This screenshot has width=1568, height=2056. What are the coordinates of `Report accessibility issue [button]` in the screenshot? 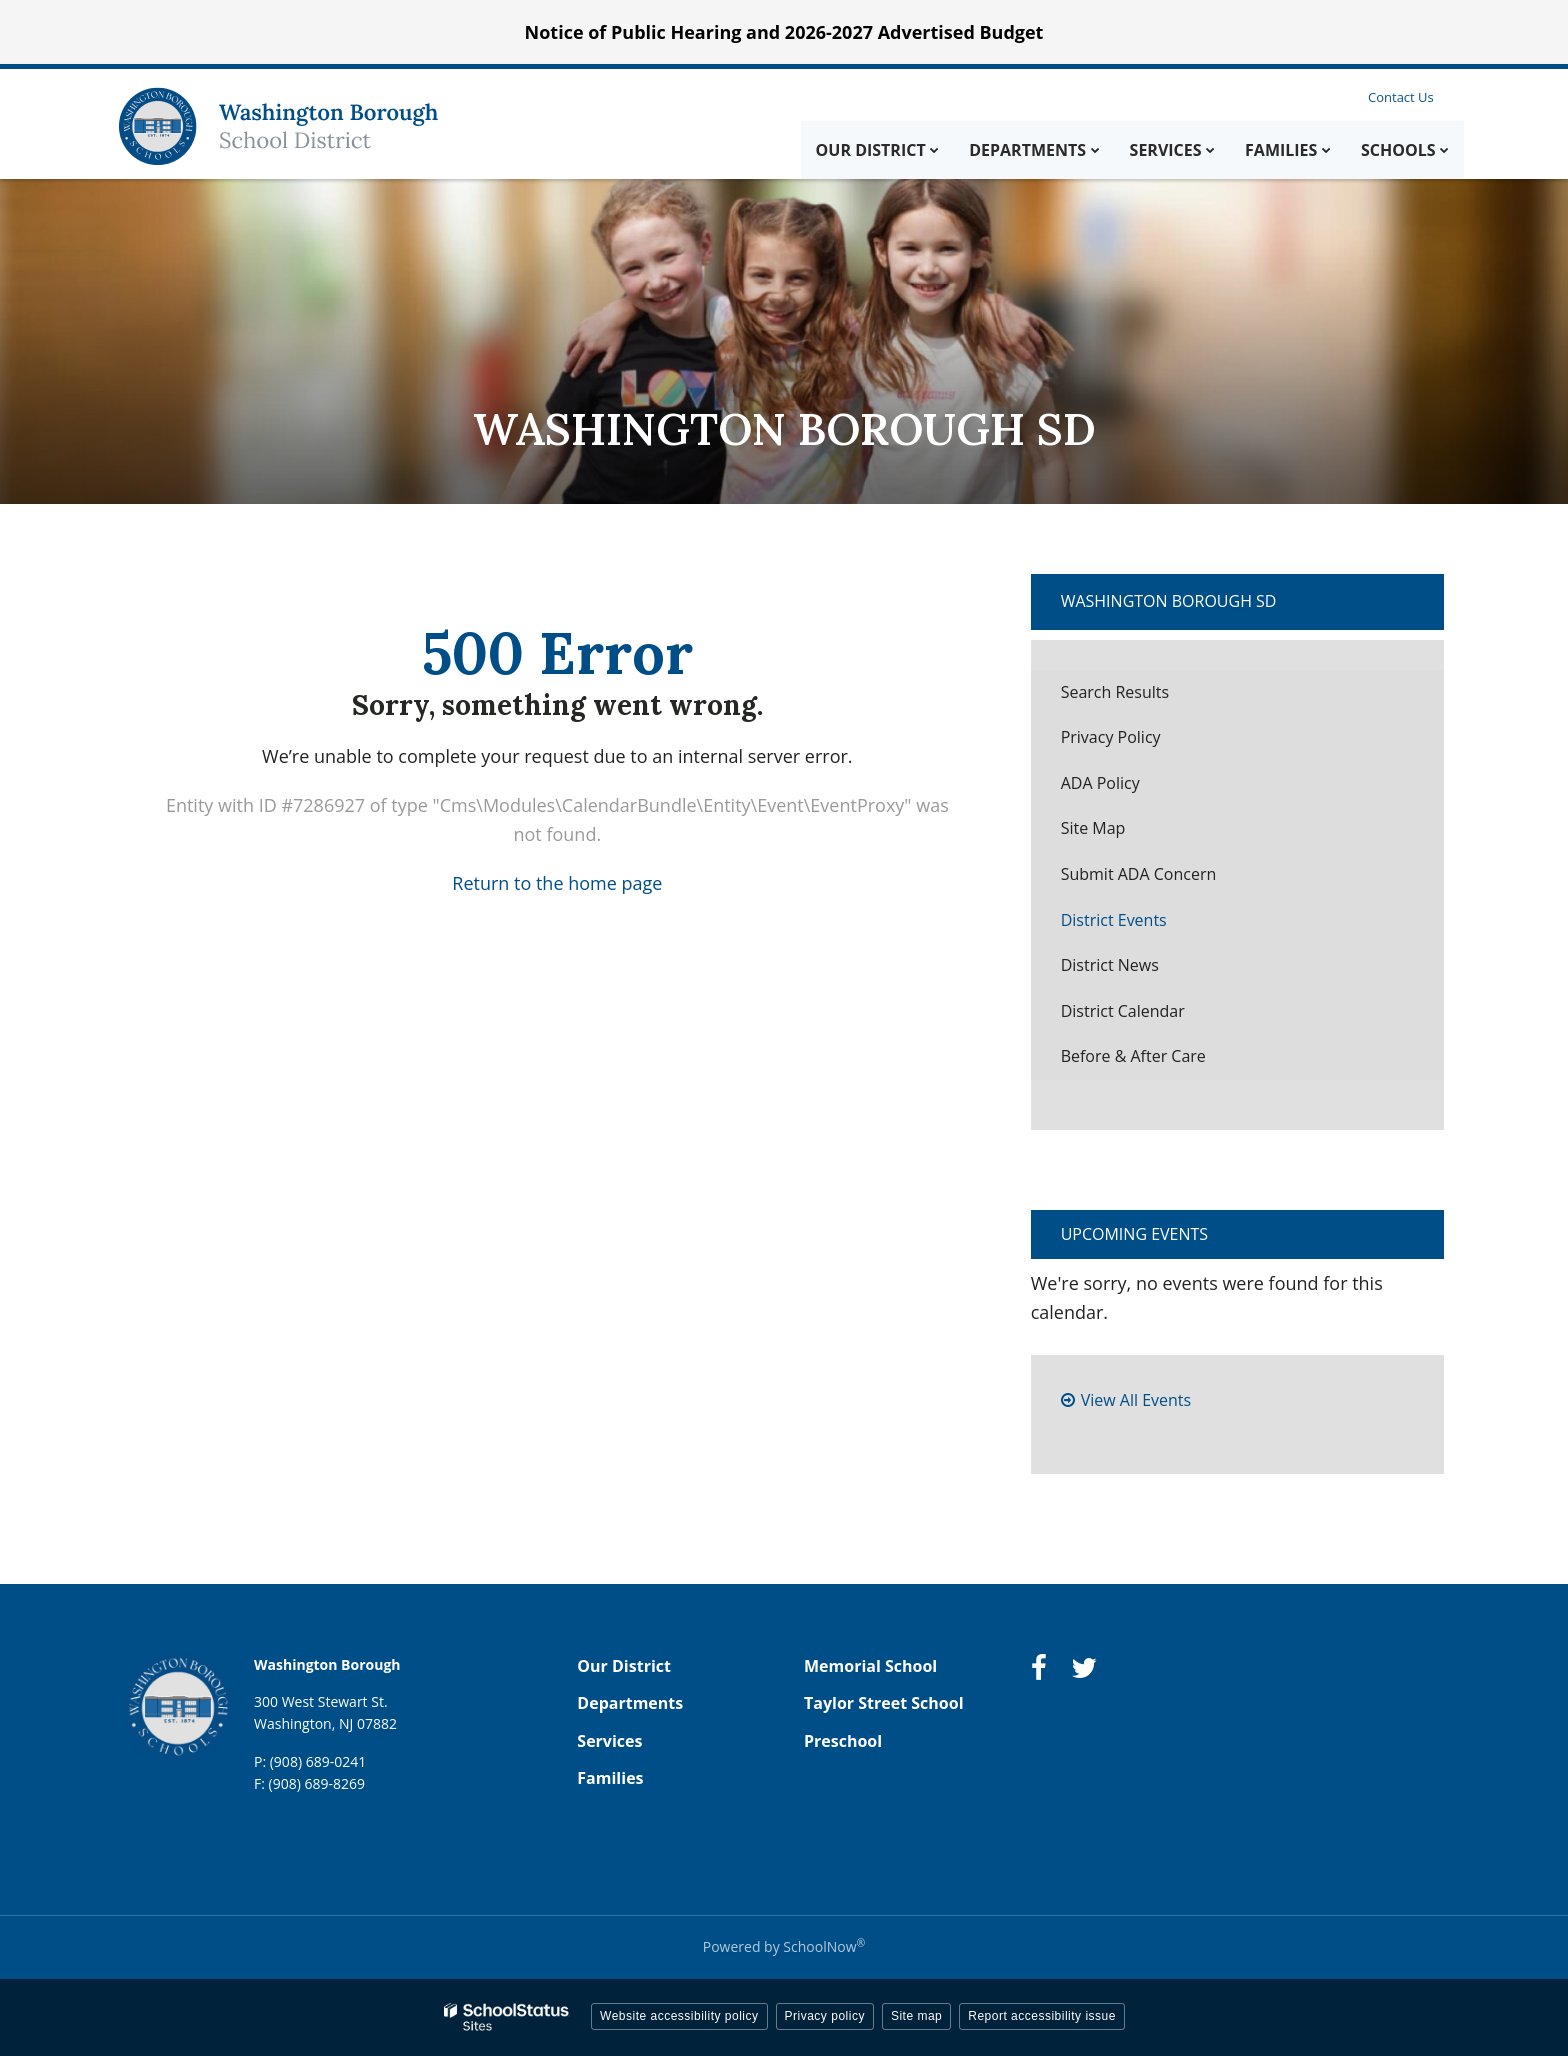 It's located at (1042, 2016).